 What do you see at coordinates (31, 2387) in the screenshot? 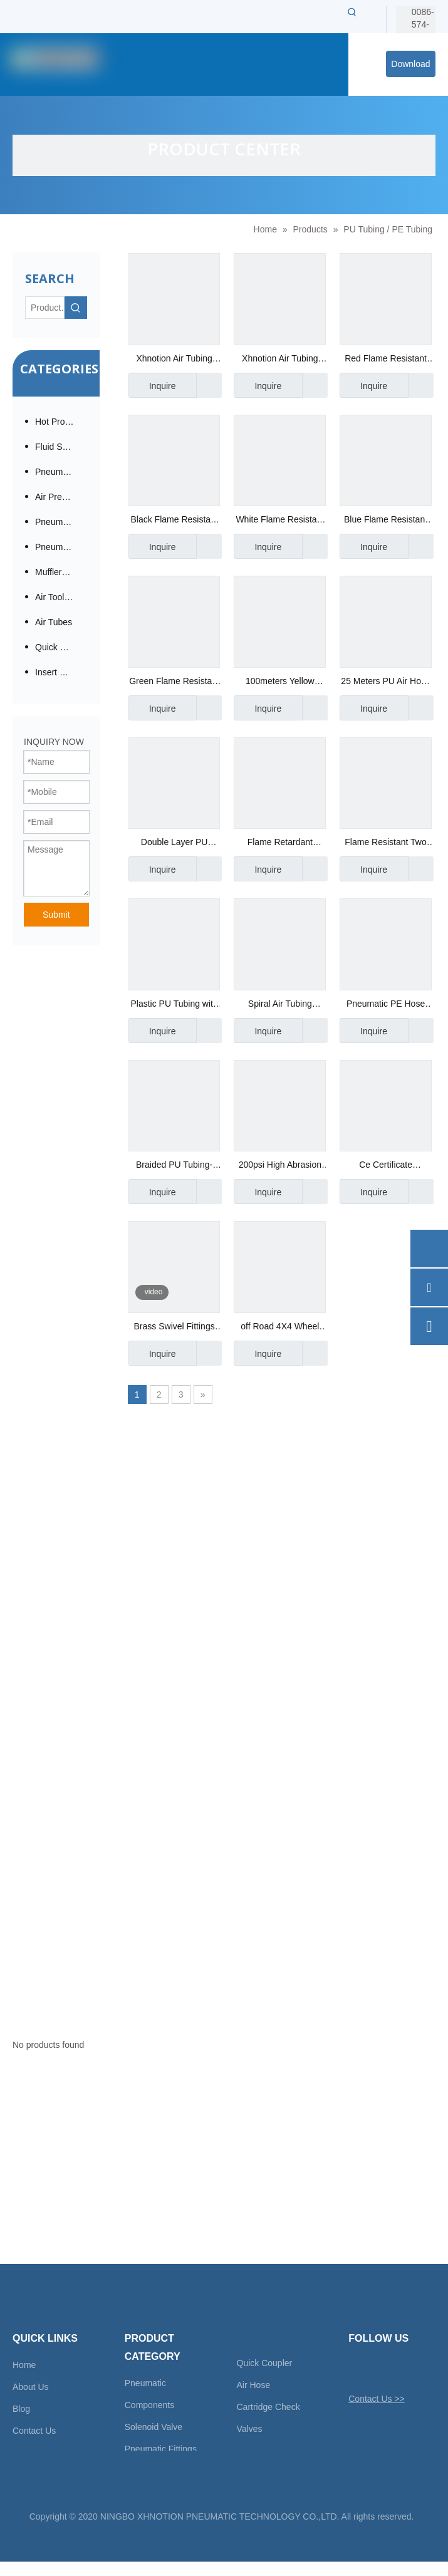
I see `About Us` at bounding box center [31, 2387].